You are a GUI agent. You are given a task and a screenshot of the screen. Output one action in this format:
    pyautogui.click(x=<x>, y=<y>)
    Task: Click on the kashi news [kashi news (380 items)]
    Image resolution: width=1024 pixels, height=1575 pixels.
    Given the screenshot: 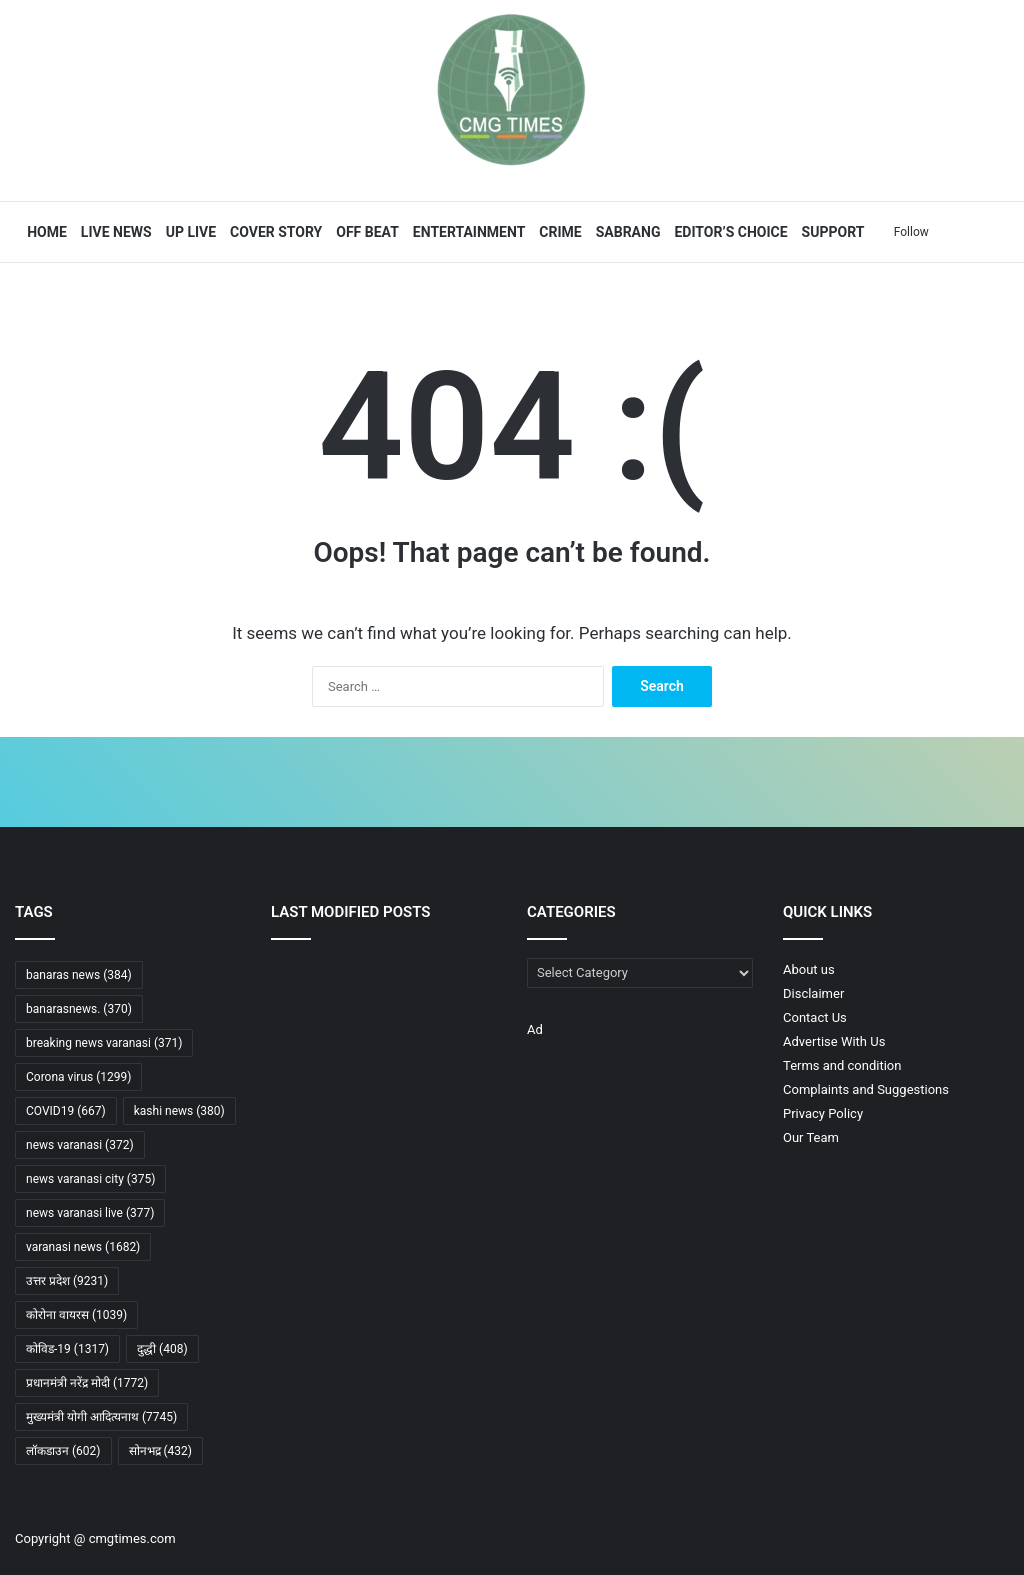 What is the action you would take?
    pyautogui.click(x=179, y=1111)
    